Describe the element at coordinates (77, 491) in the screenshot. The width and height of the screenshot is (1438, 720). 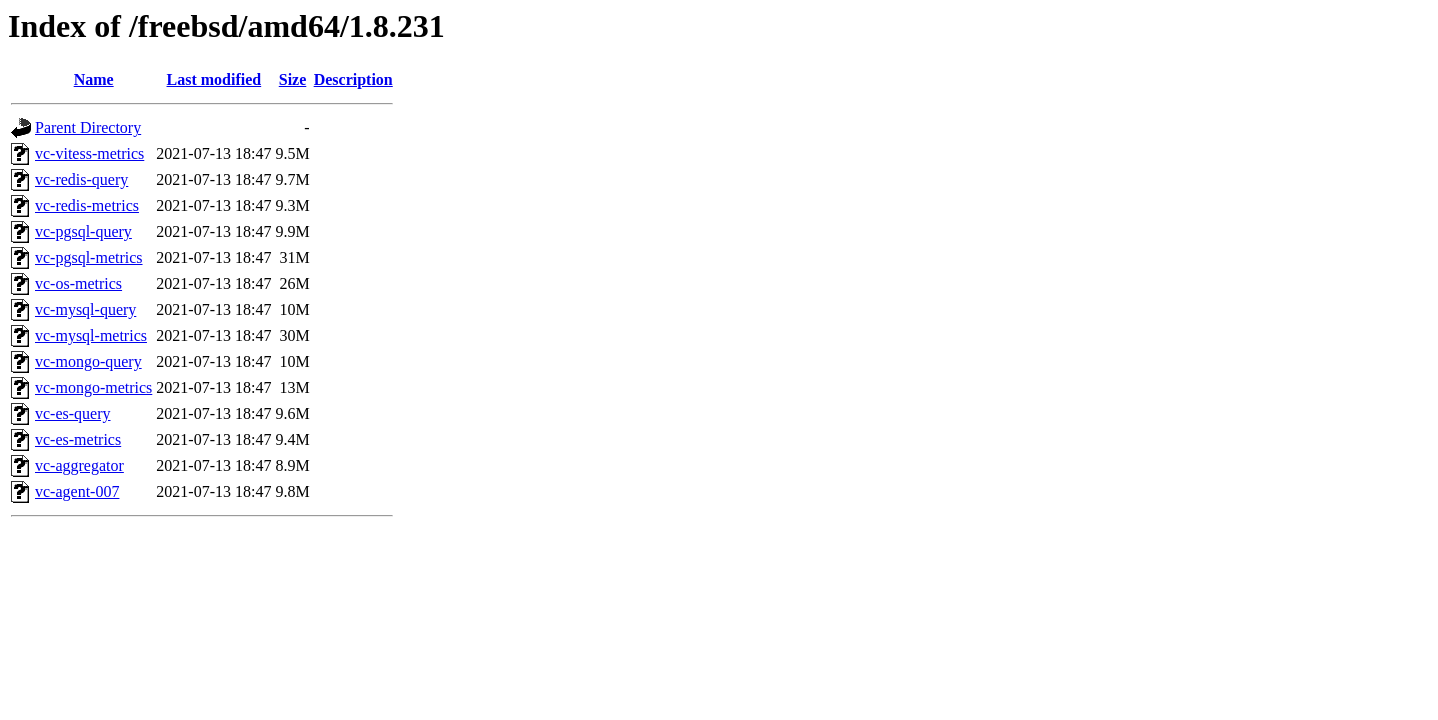
I see `vc-agent-007` at that location.